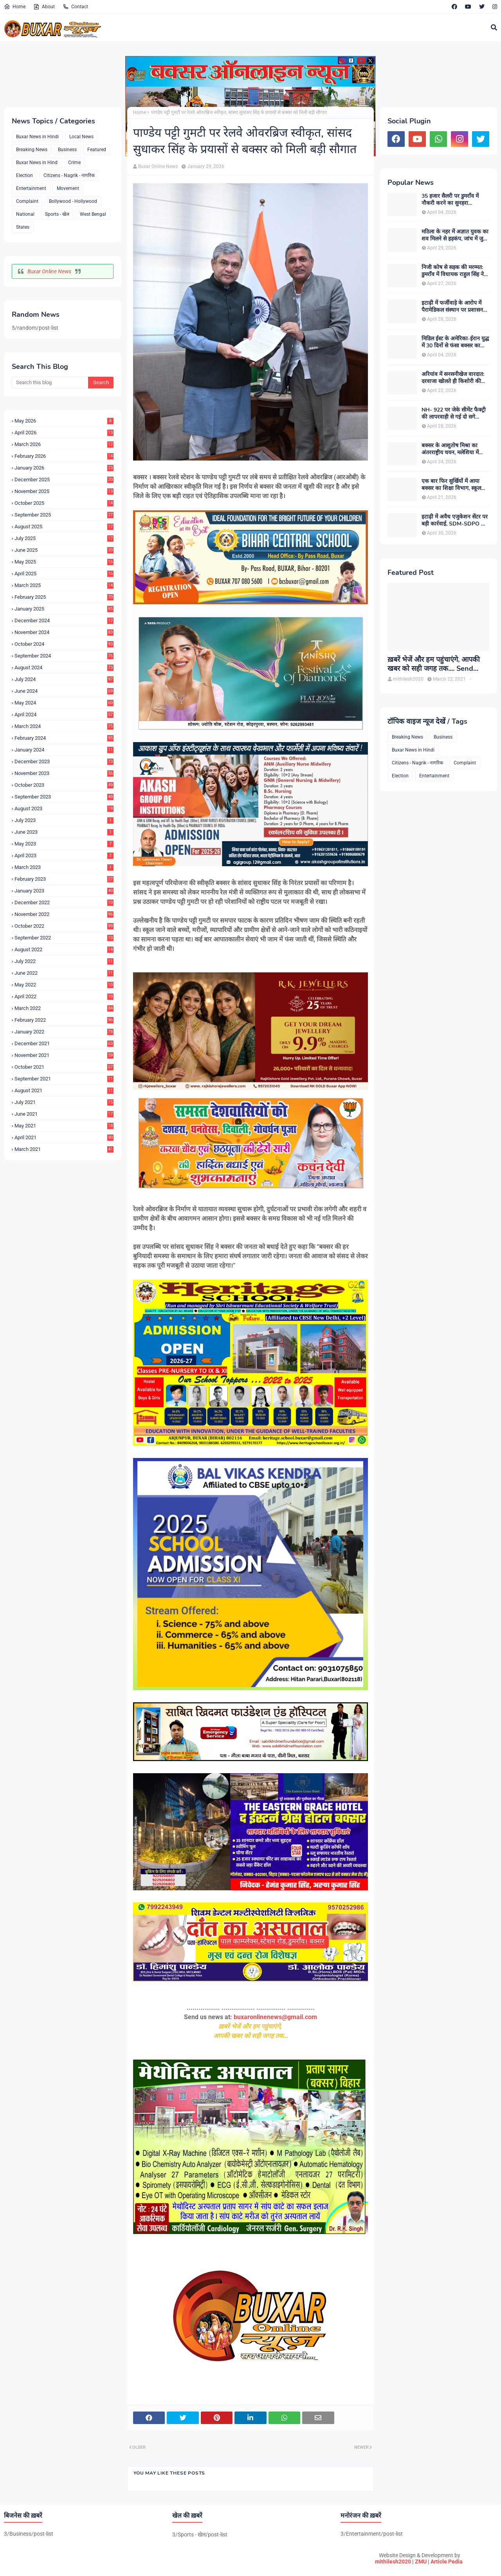 The height and width of the screenshot is (2576, 501). What do you see at coordinates (27, 201) in the screenshot?
I see `Complaint` at bounding box center [27, 201].